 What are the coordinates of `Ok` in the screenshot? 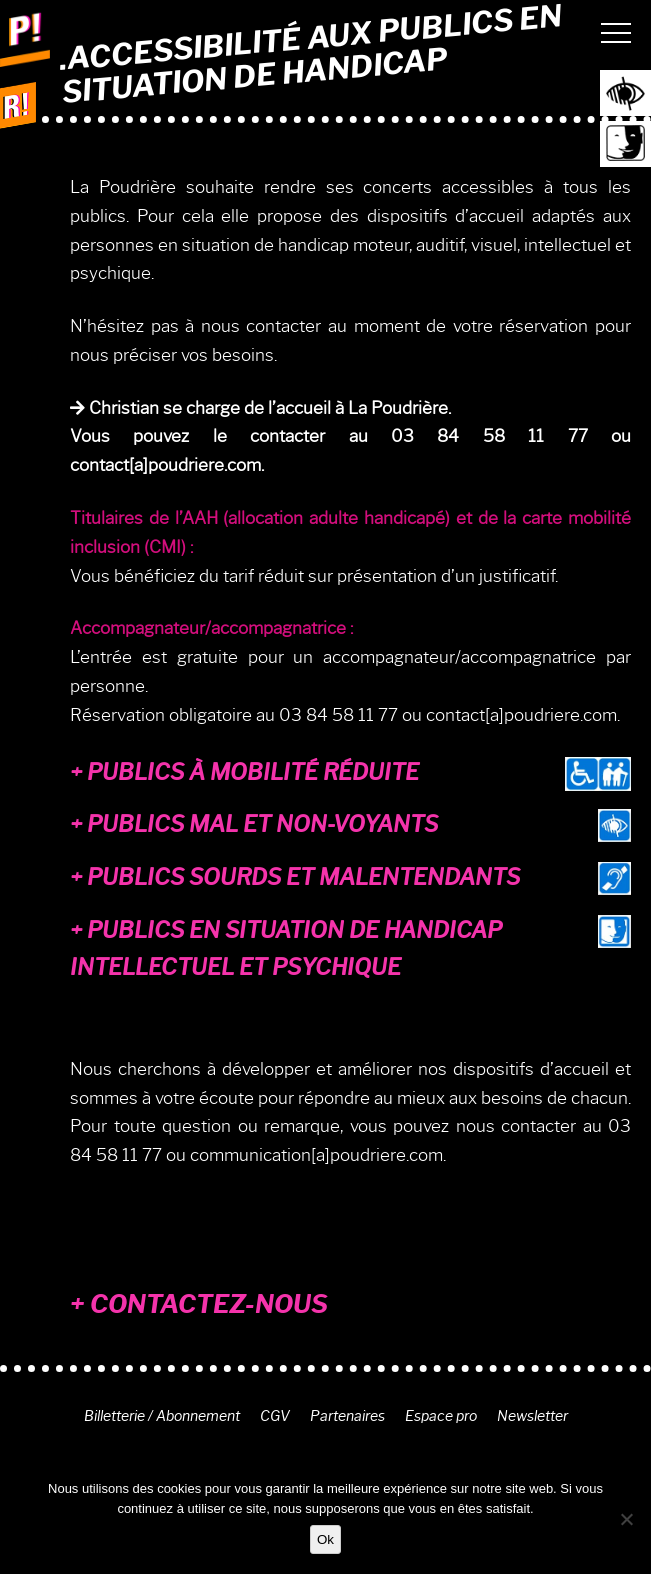 It's located at (325, 1539).